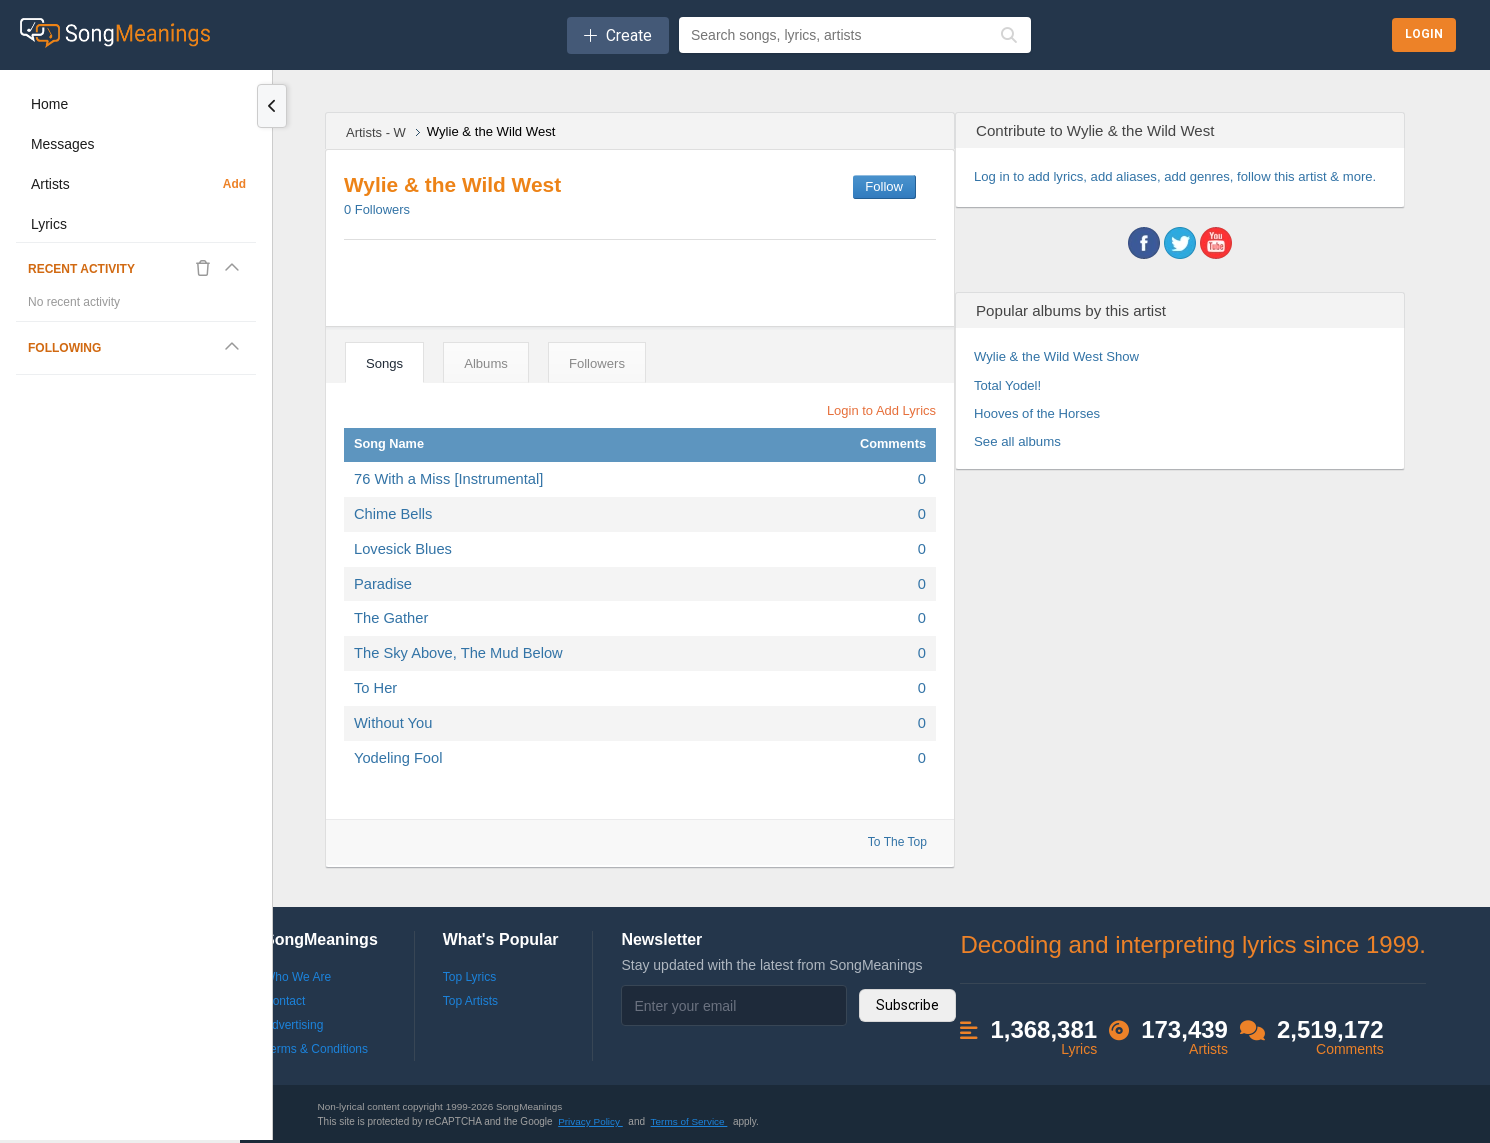 The image size is (1490, 1143). Describe the element at coordinates (1007, 385) in the screenshot. I see `Total Yodel!` at that location.